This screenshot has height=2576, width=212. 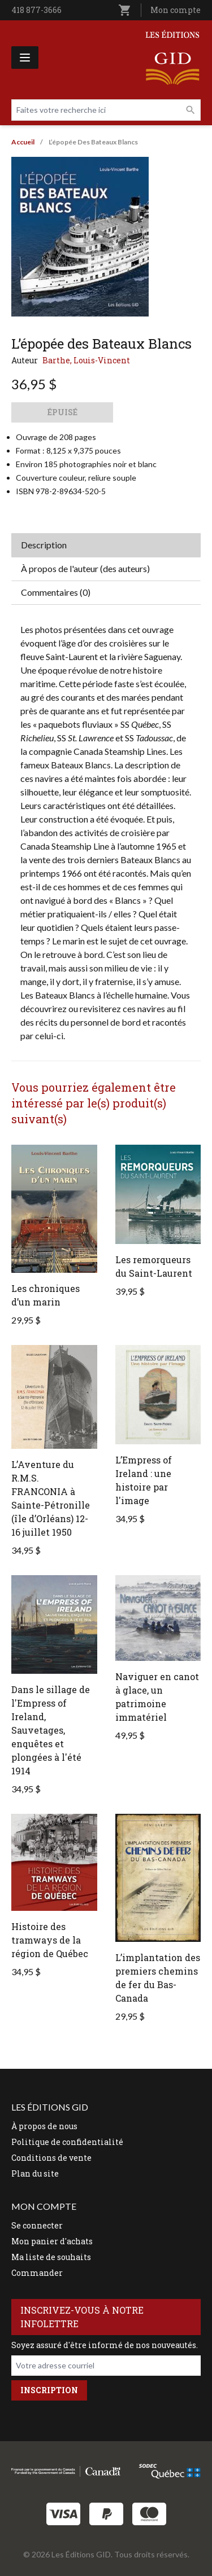 I want to click on Épuisé, so click(x=62, y=412).